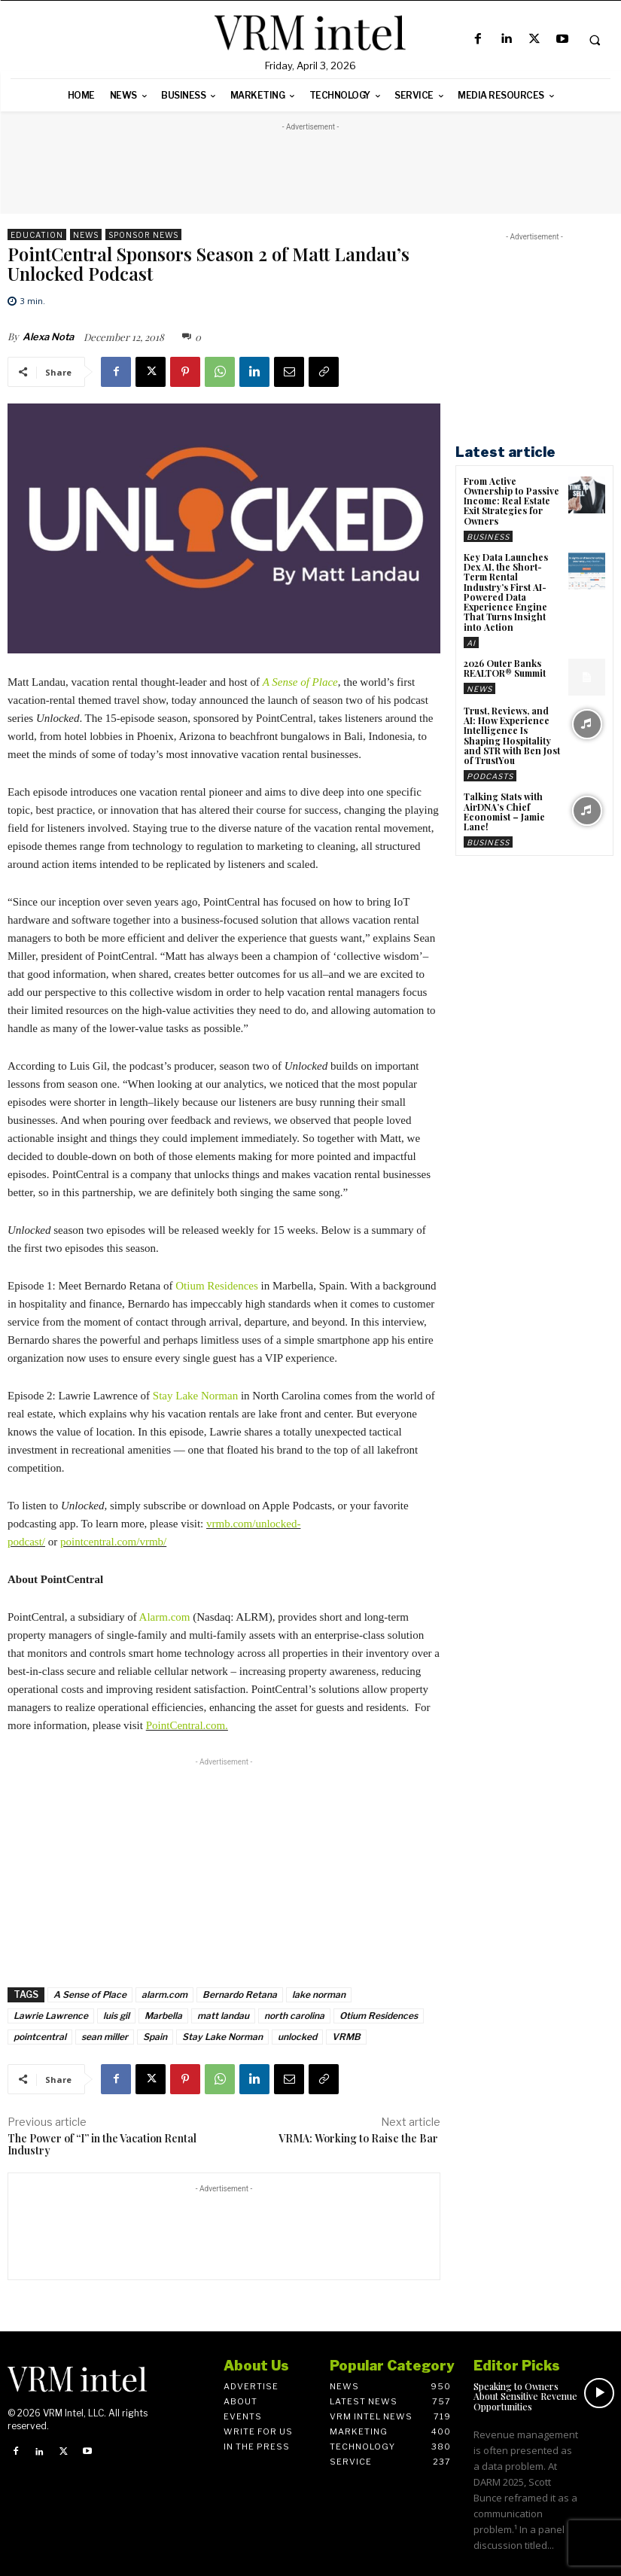 This screenshot has width=621, height=2576. Describe the element at coordinates (187, 1725) in the screenshot. I see `PointCentral.com.` at that location.